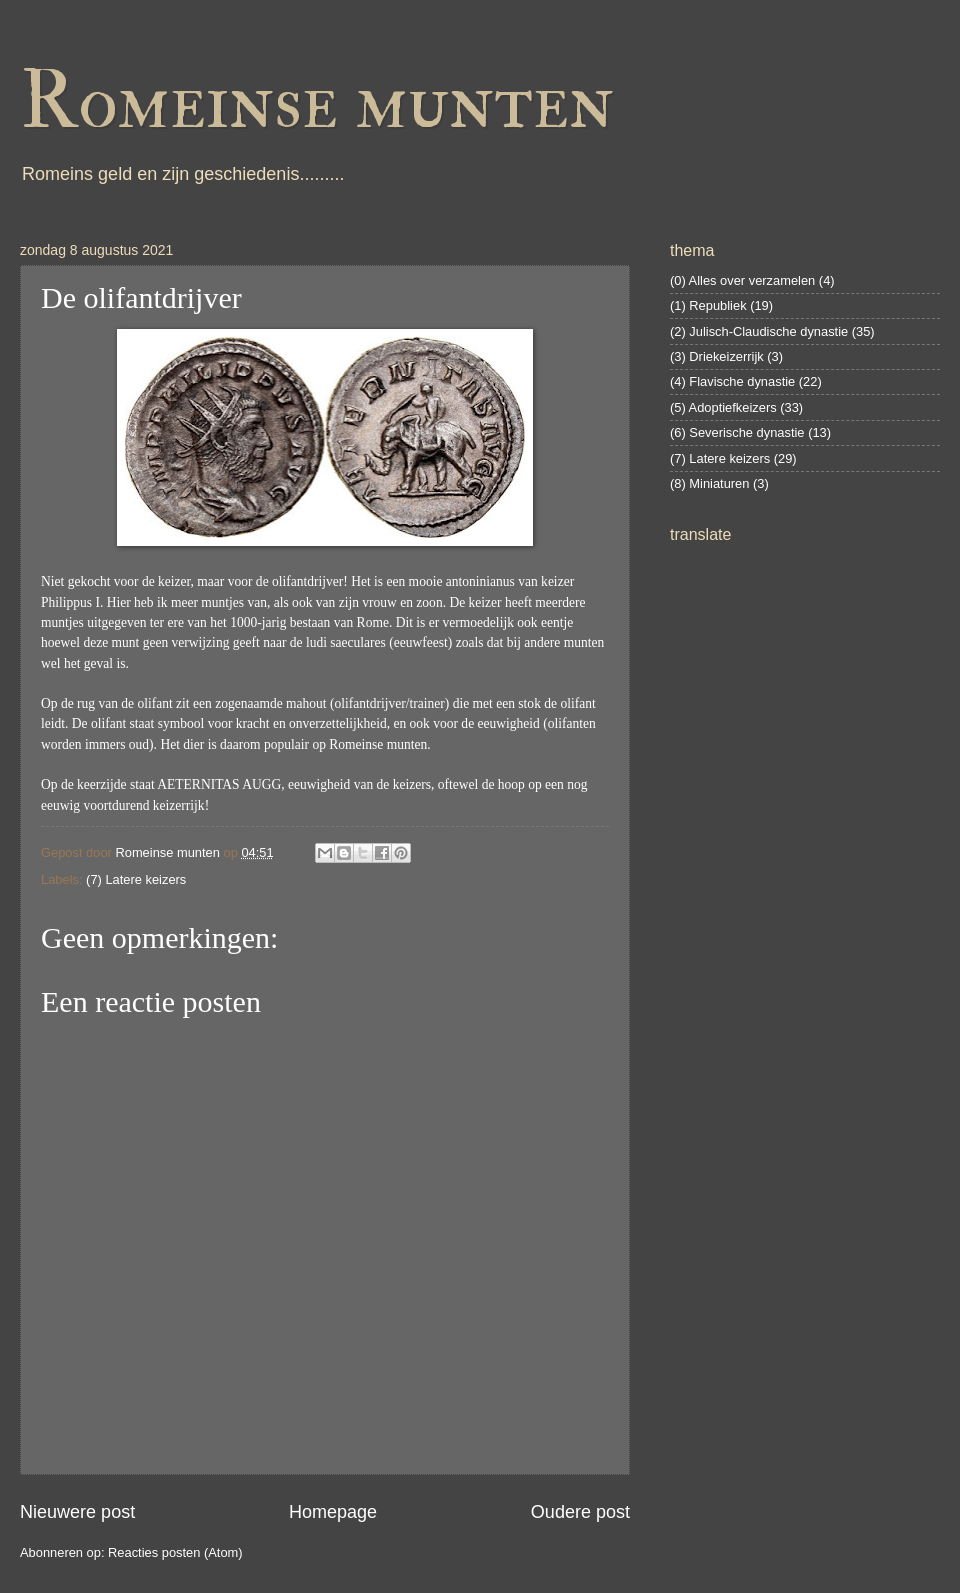 The height and width of the screenshot is (1593, 960). I want to click on Reacties posten (Atom), so click(175, 1552).